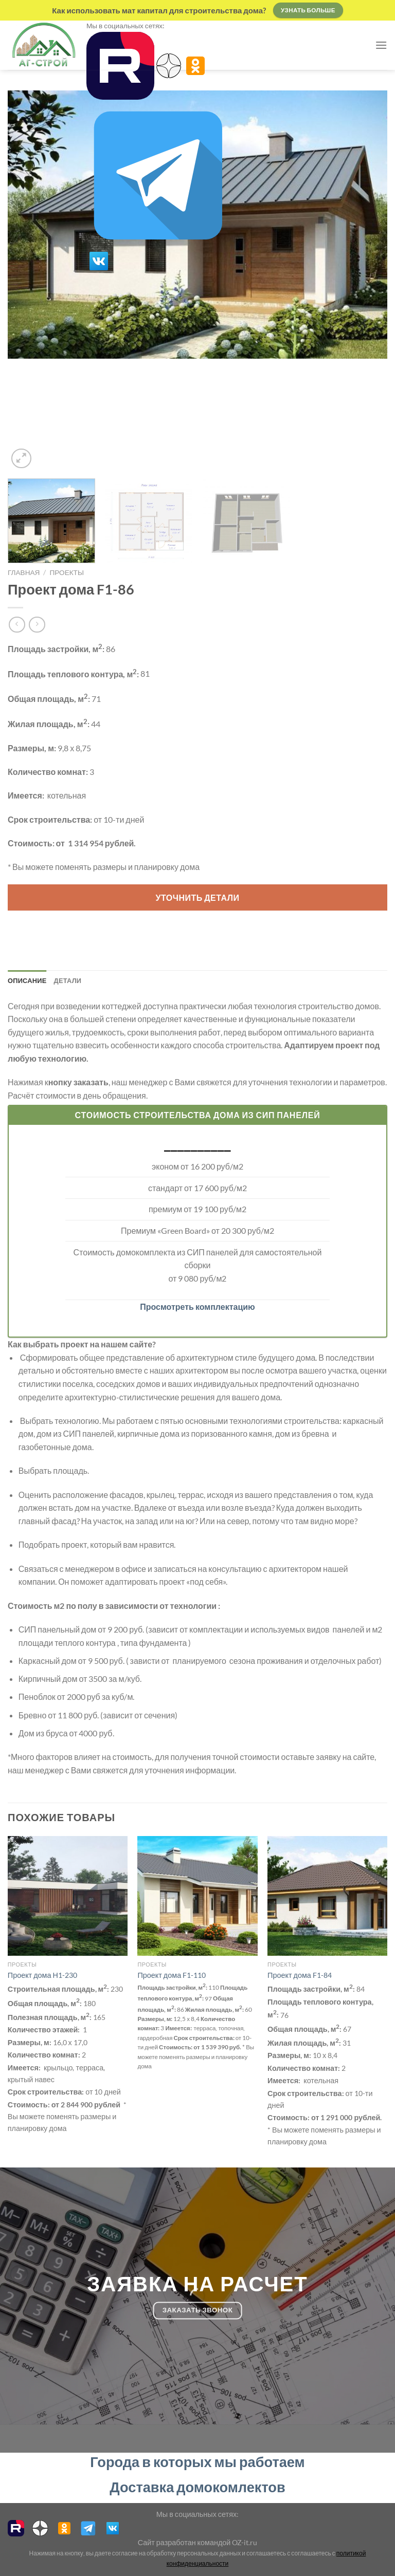 Image resolution: width=395 pixels, height=2576 pixels. Describe the element at coordinates (68, 980) in the screenshot. I see `Детали [tab]` at that location.